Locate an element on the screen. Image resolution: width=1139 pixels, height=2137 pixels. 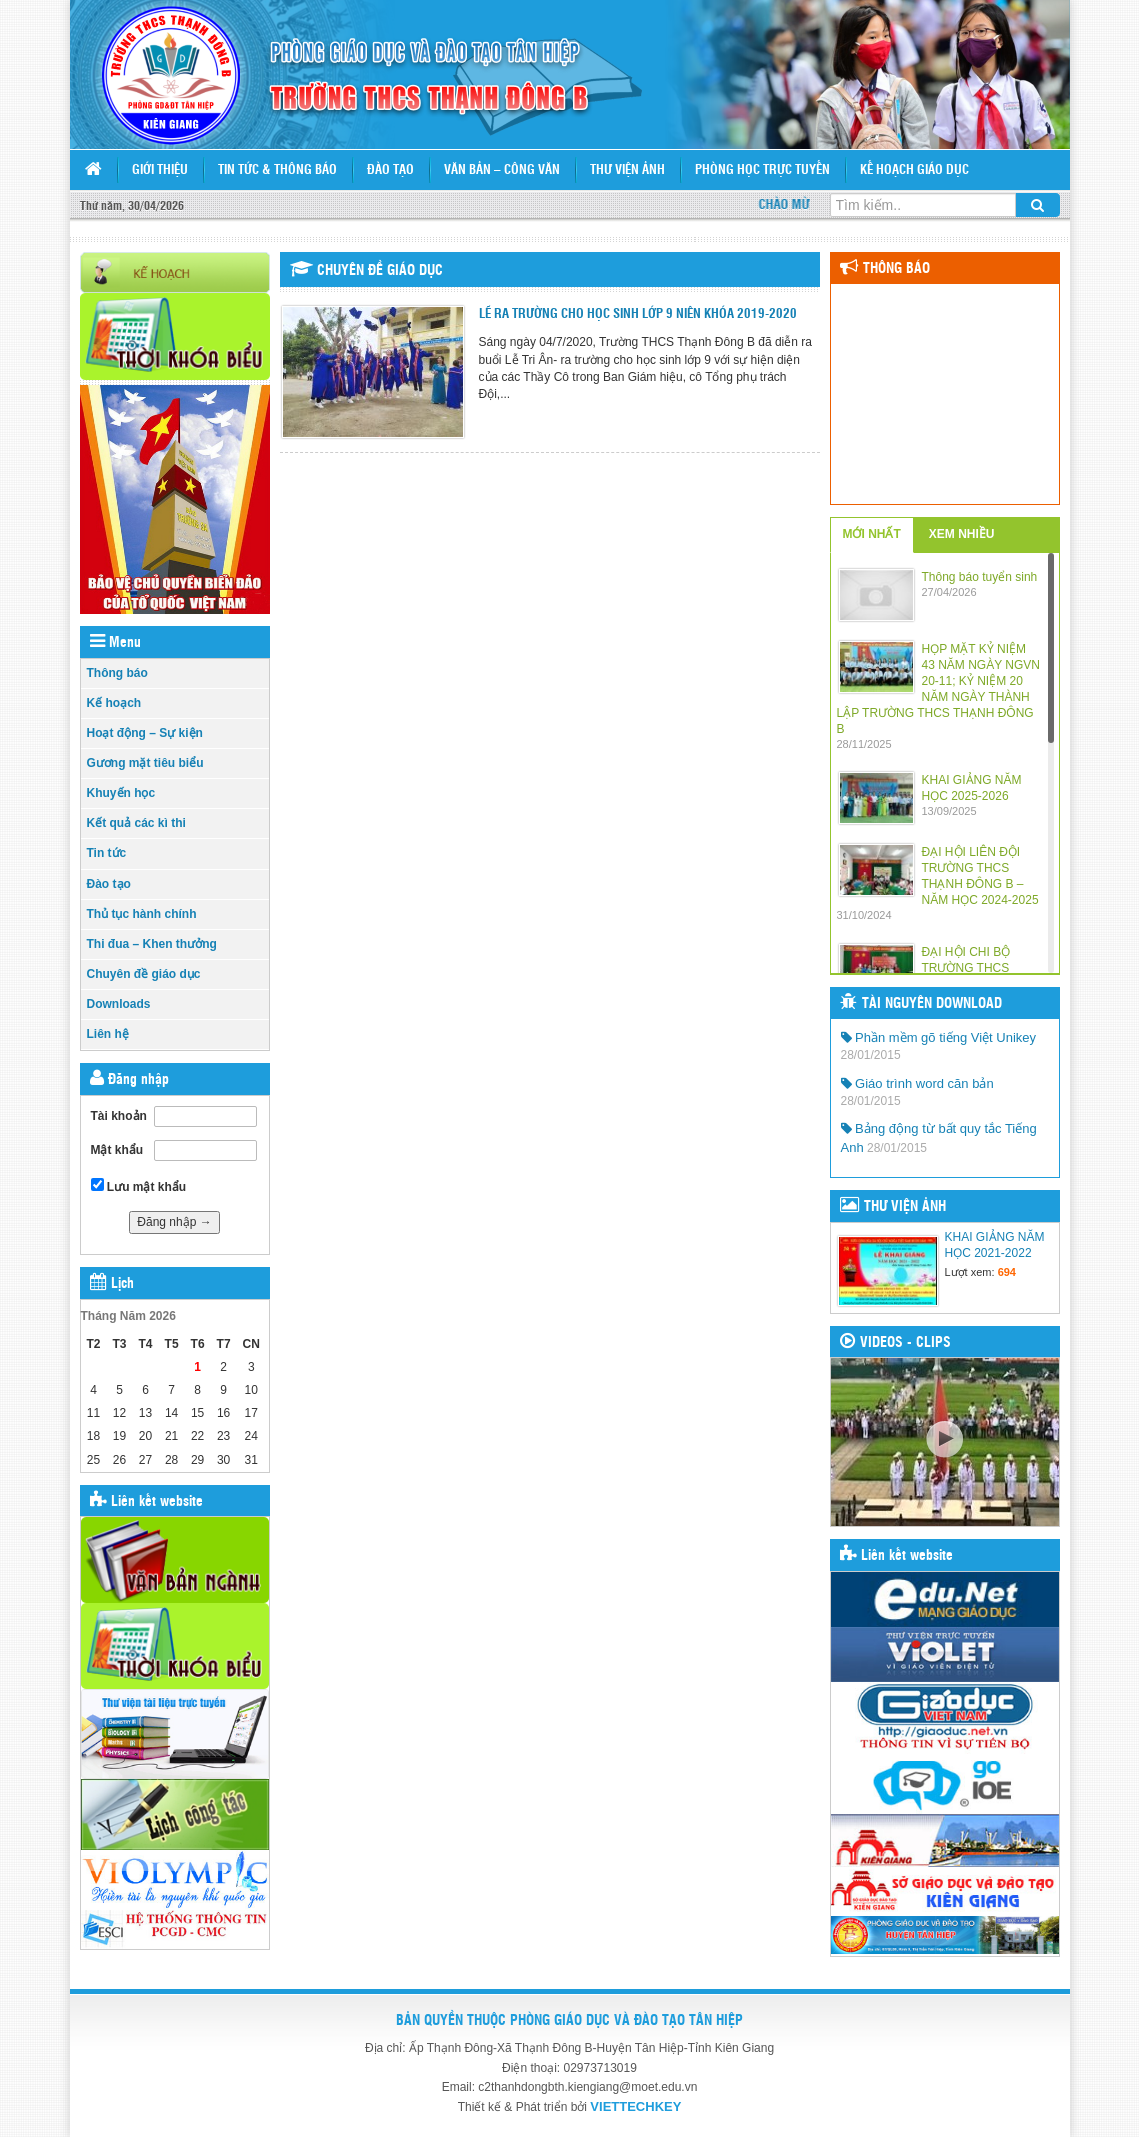
694 is located at coordinates (1007, 1272).